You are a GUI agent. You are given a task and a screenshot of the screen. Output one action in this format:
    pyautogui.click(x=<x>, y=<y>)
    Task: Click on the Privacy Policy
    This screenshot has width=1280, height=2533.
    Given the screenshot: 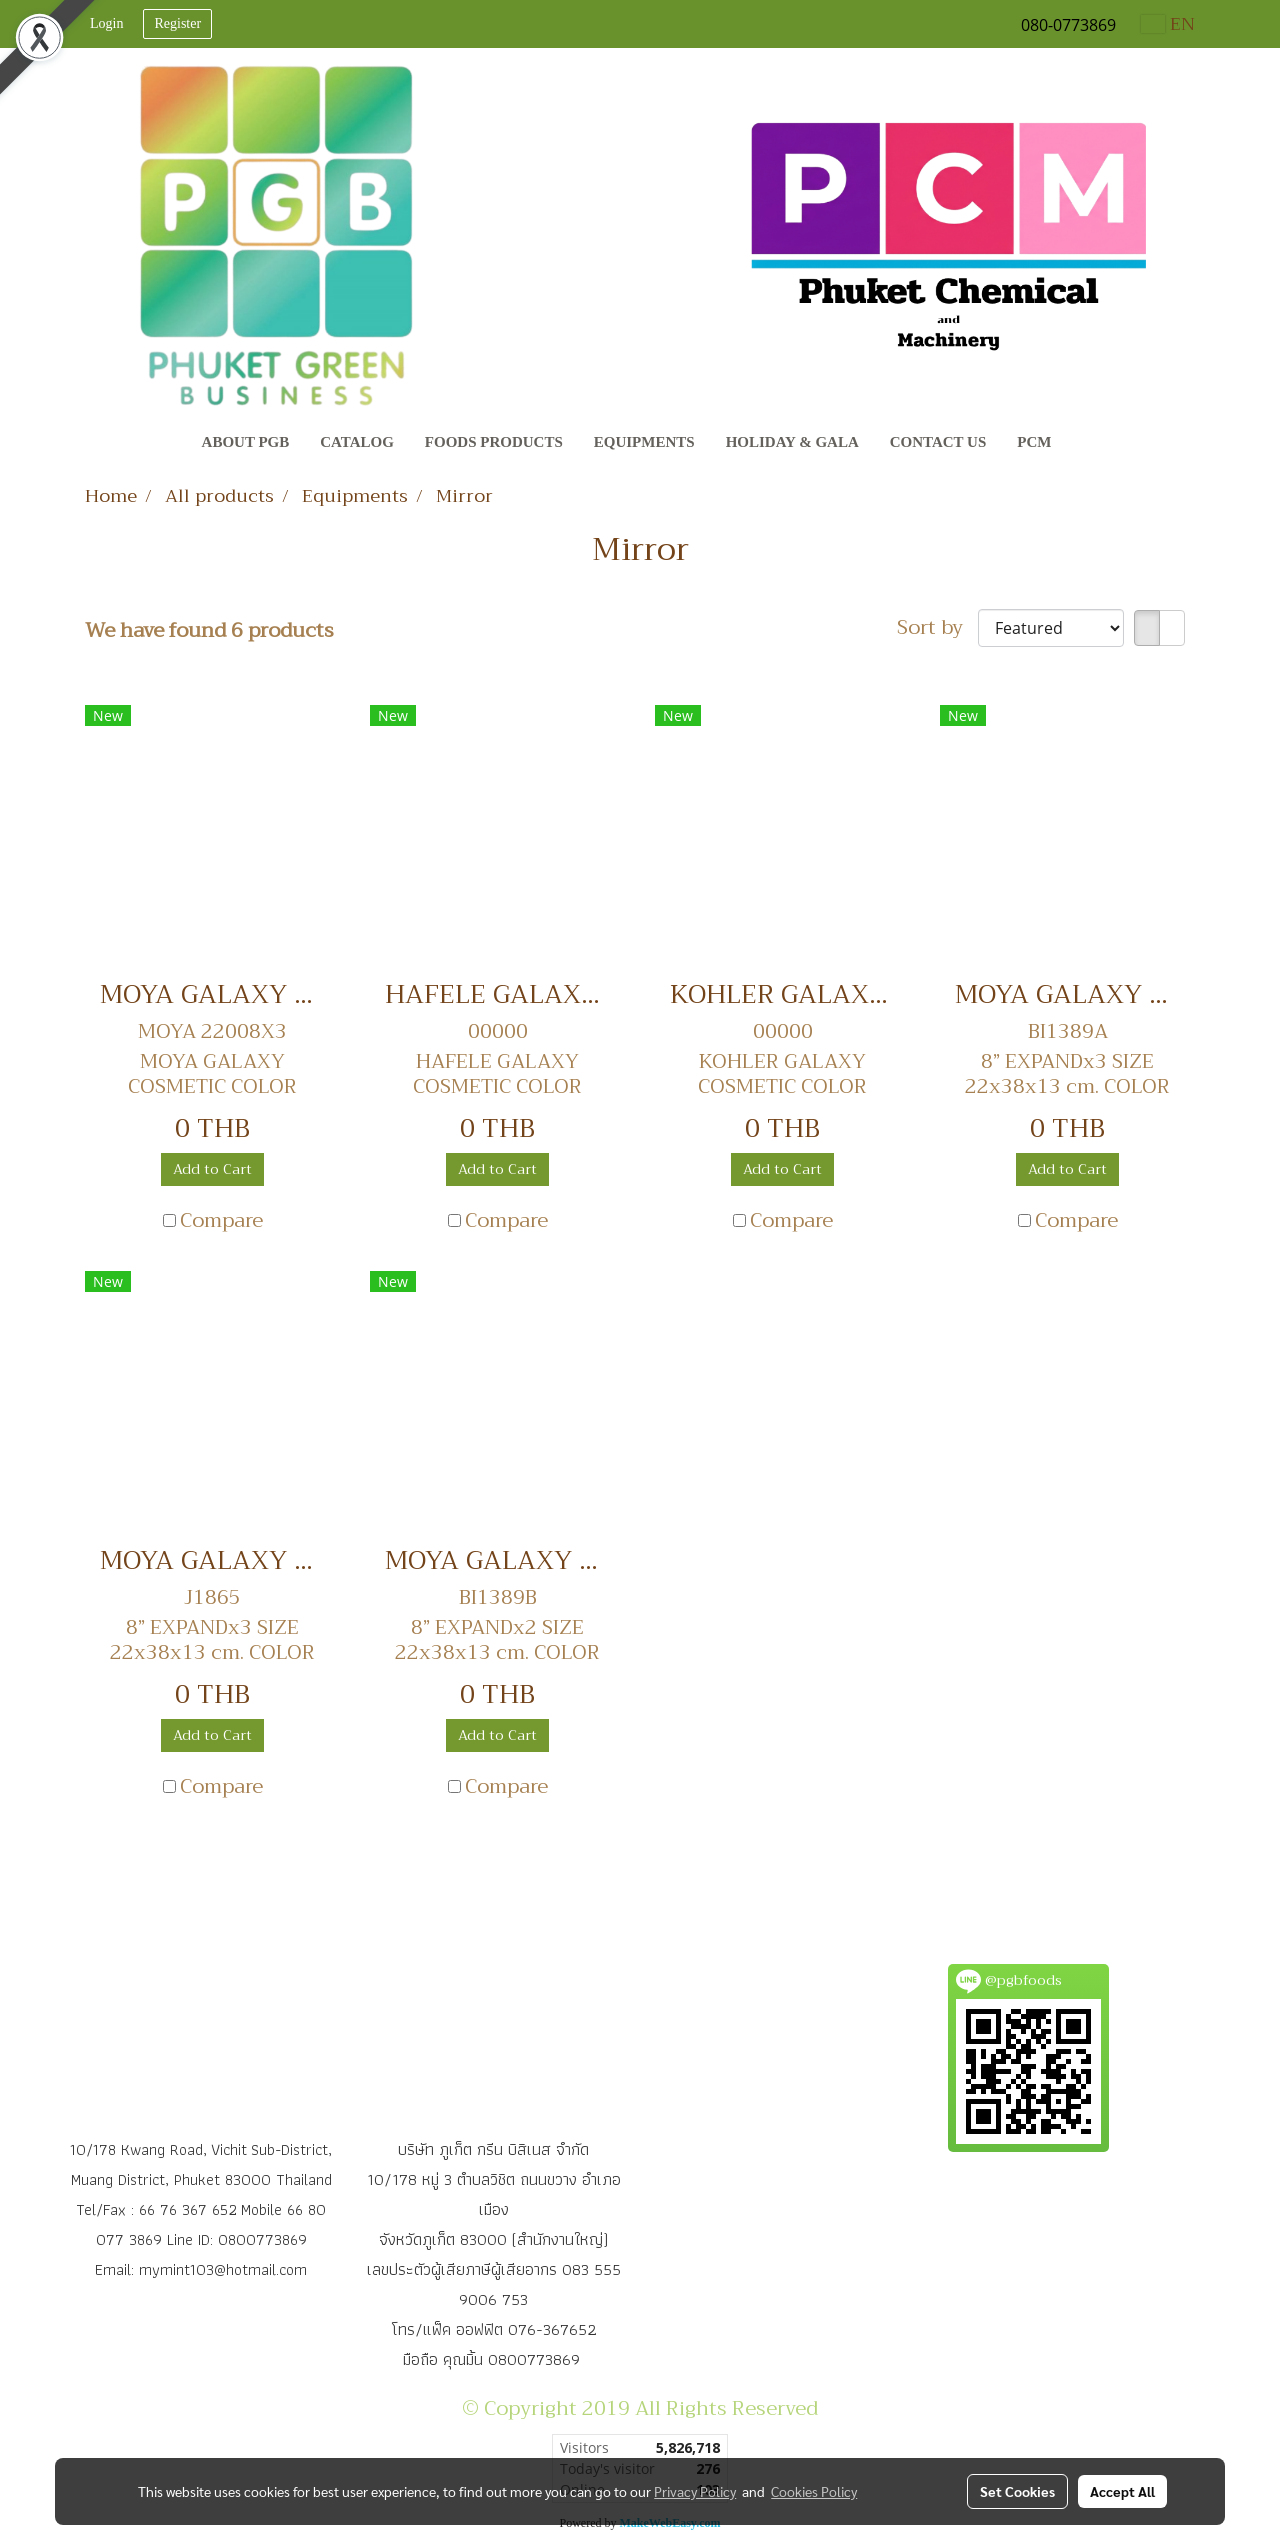 What is the action you would take?
    pyautogui.click(x=695, y=2491)
    